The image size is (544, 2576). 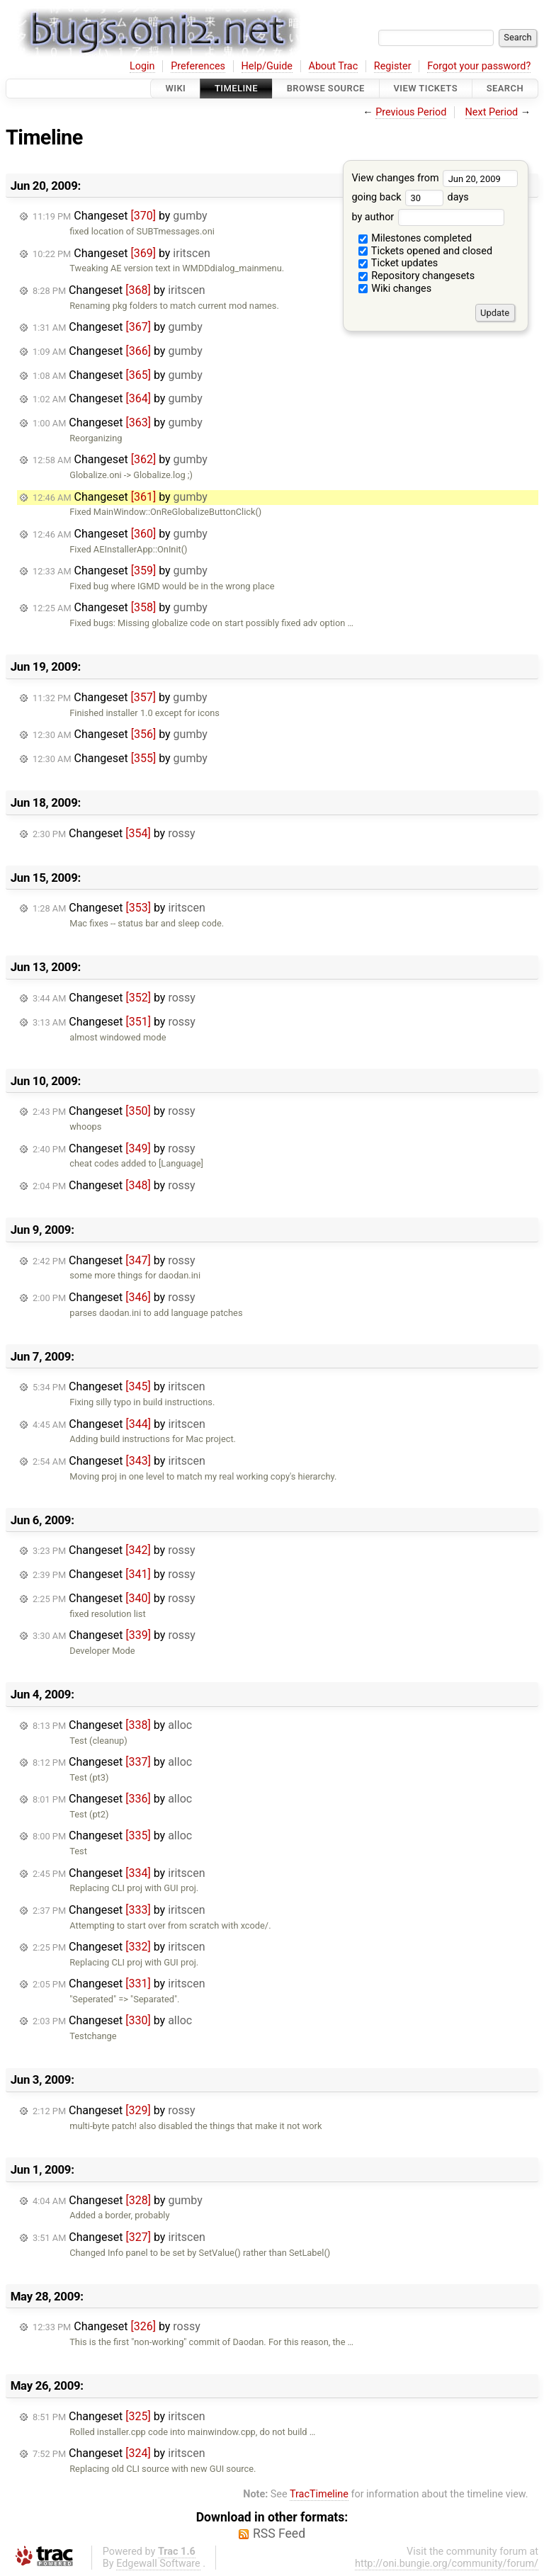 What do you see at coordinates (479, 66) in the screenshot?
I see `Forgot your password?` at bounding box center [479, 66].